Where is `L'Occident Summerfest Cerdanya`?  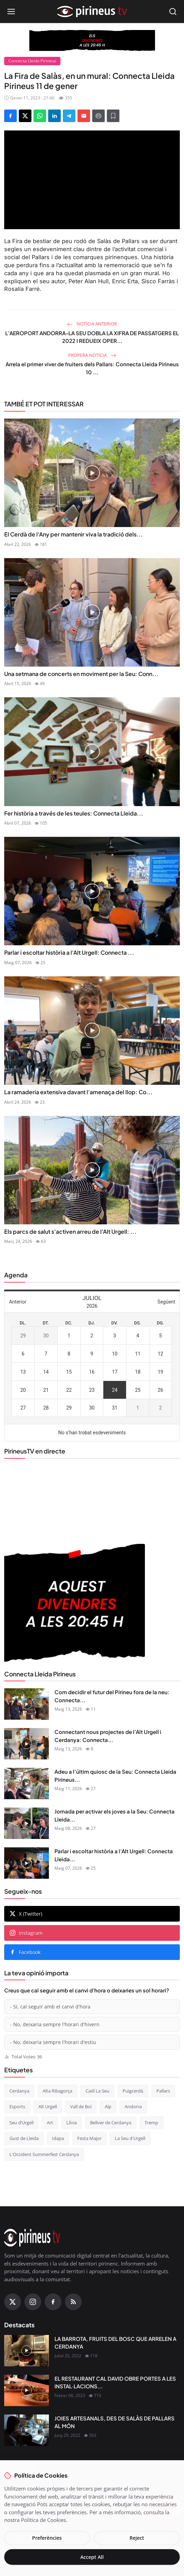 L'Occident Summerfest Cerdanya is located at coordinates (44, 2154).